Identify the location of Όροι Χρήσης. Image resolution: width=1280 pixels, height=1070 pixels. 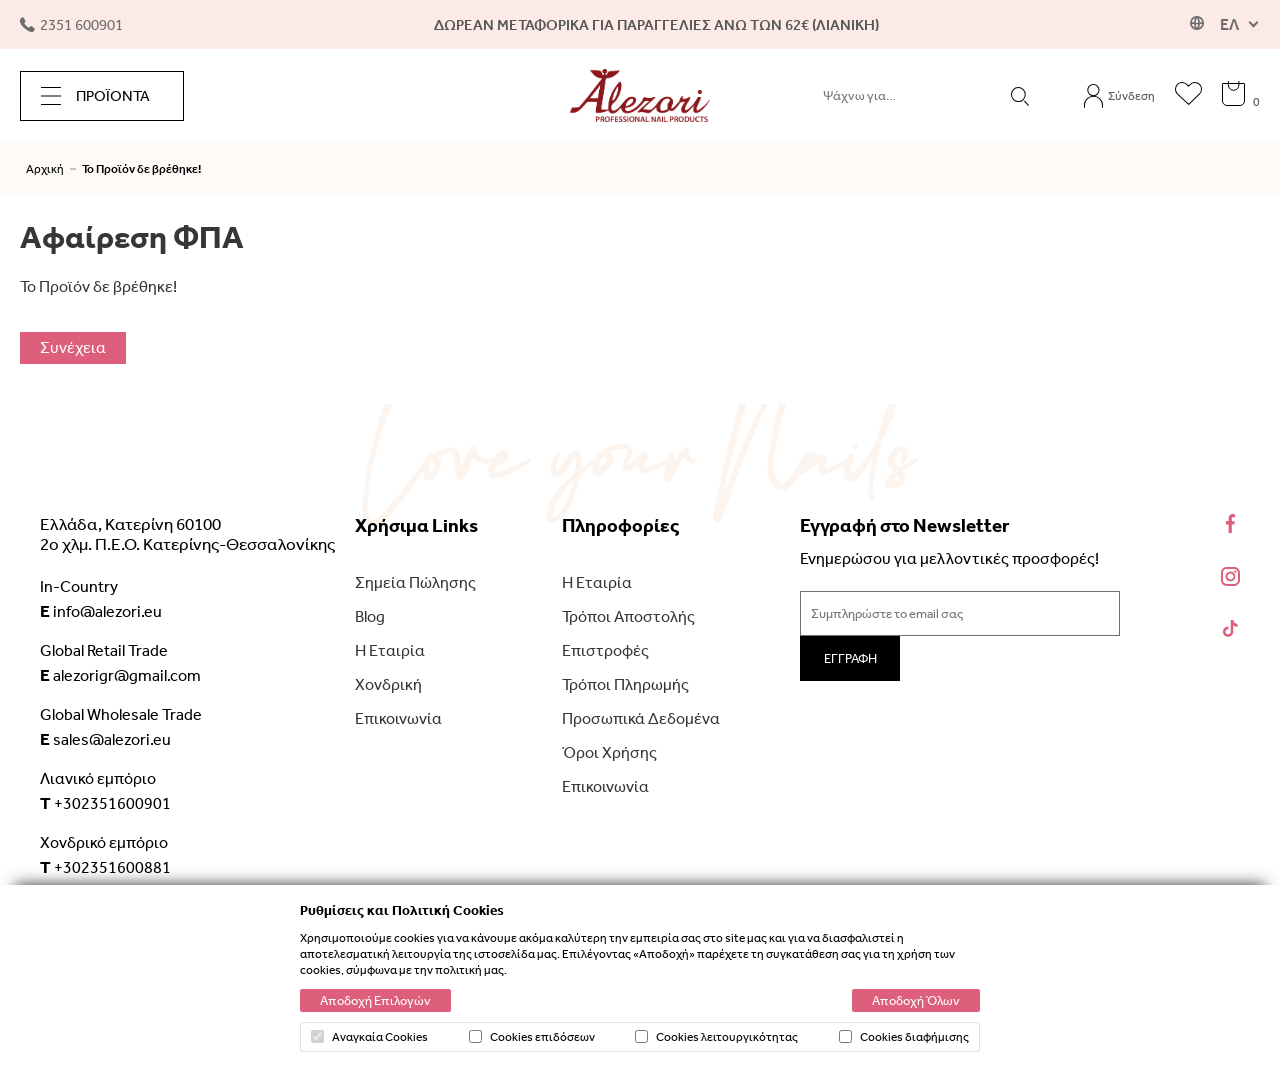
(609, 752).